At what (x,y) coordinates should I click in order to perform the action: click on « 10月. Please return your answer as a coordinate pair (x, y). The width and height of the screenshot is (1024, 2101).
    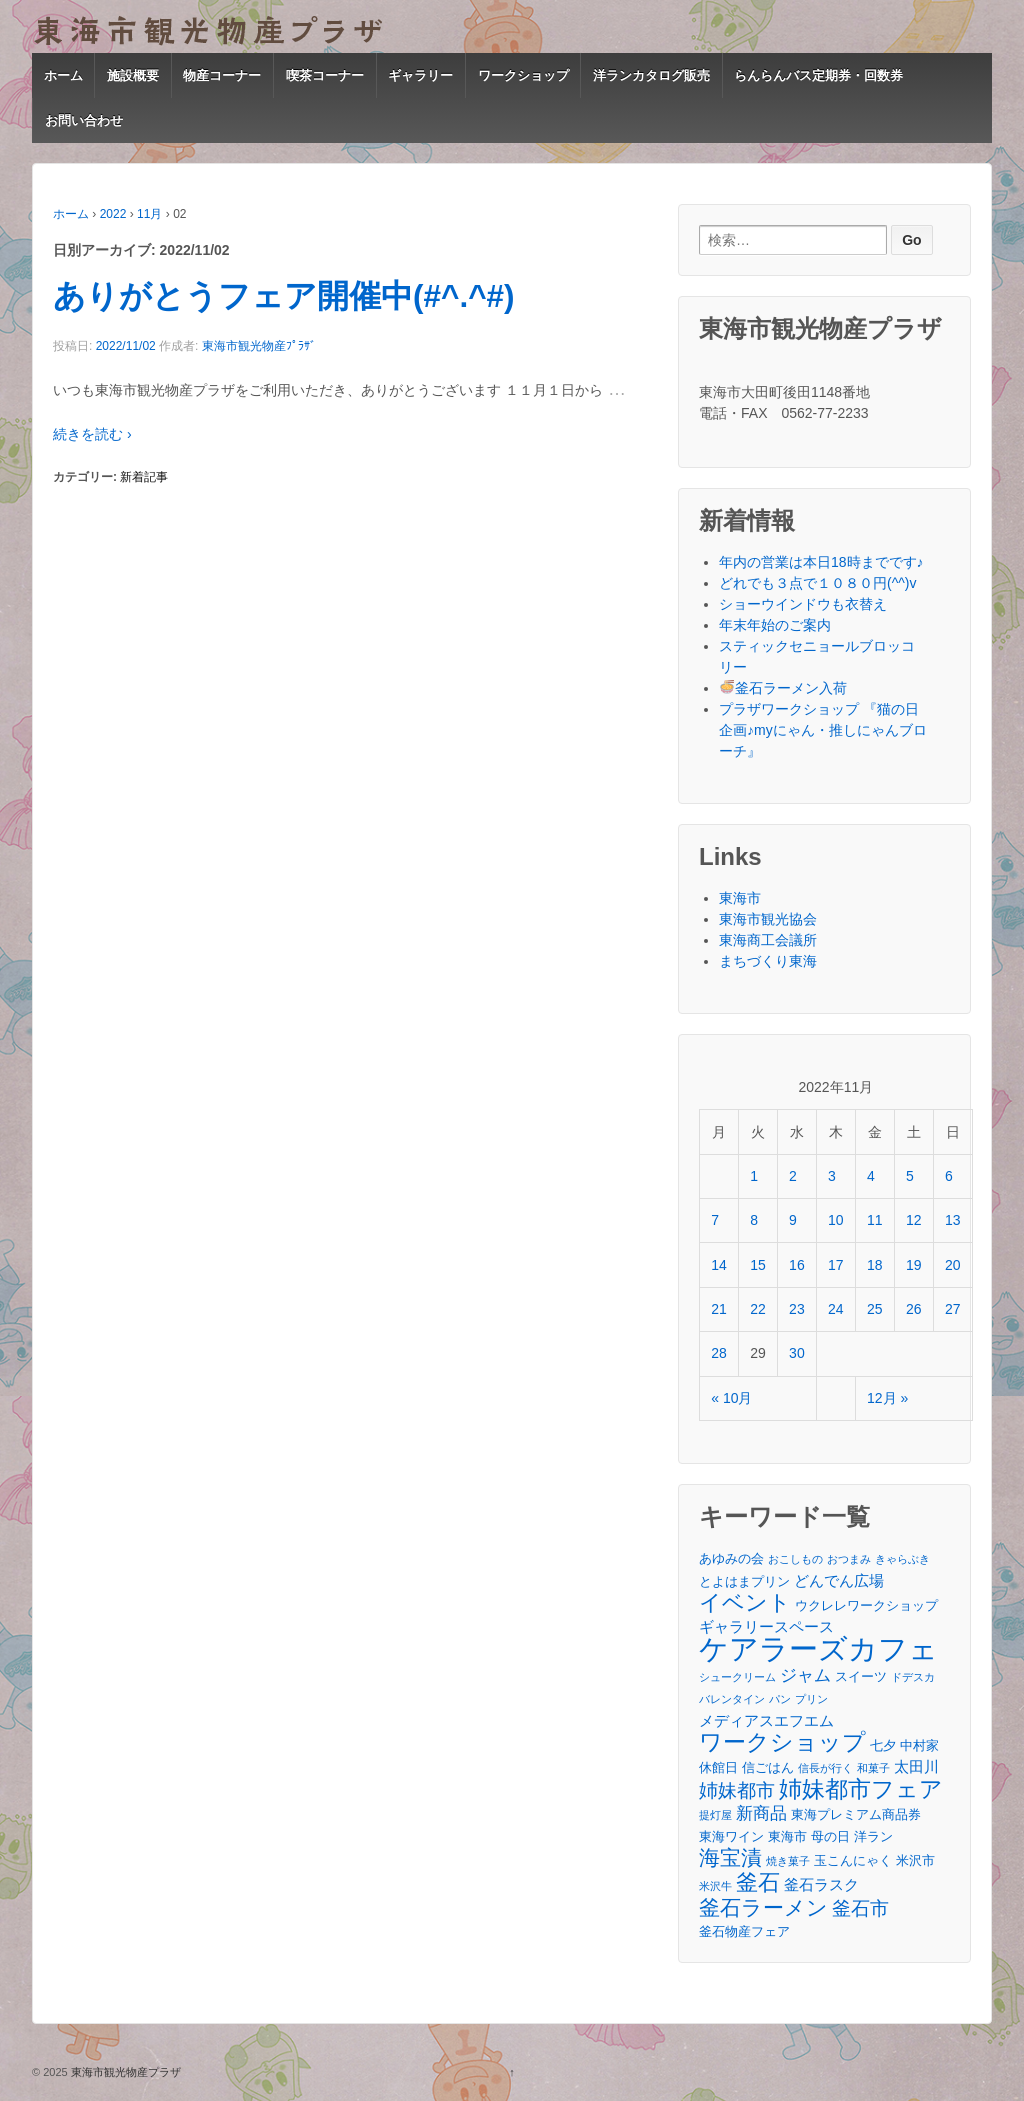
    Looking at the image, I should click on (731, 1398).